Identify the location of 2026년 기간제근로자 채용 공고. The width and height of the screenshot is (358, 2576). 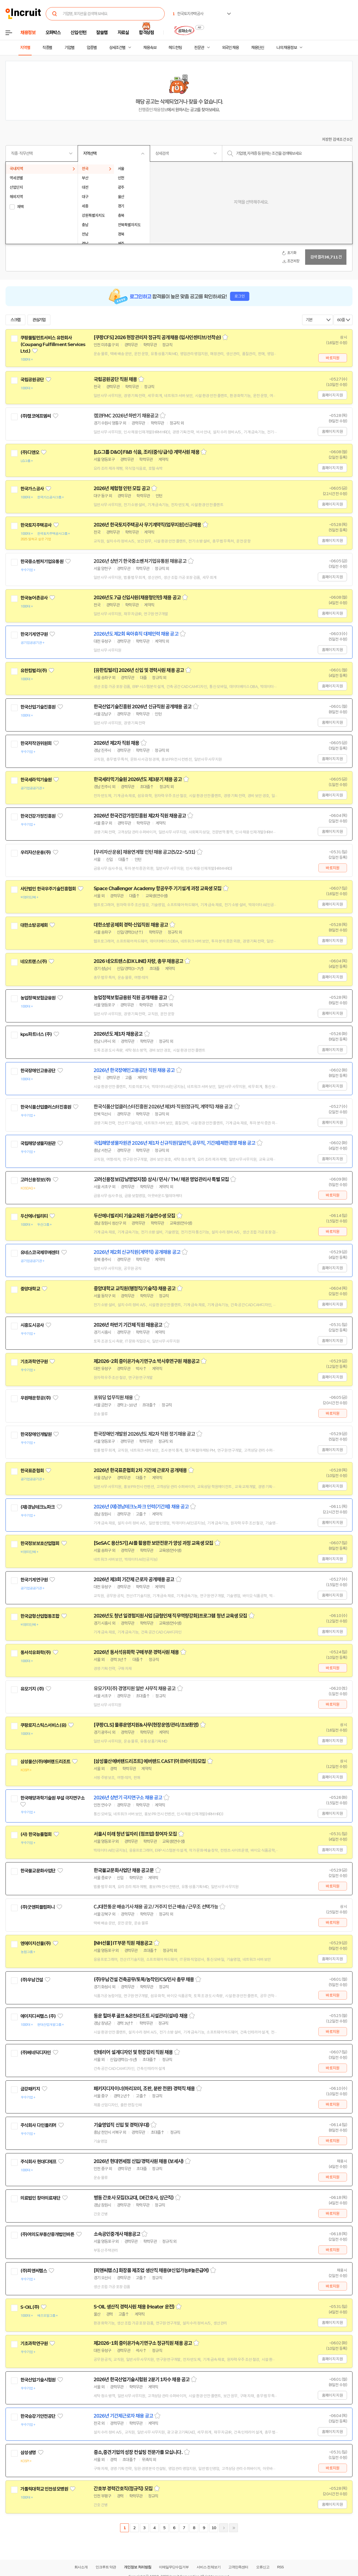
(123, 2416).